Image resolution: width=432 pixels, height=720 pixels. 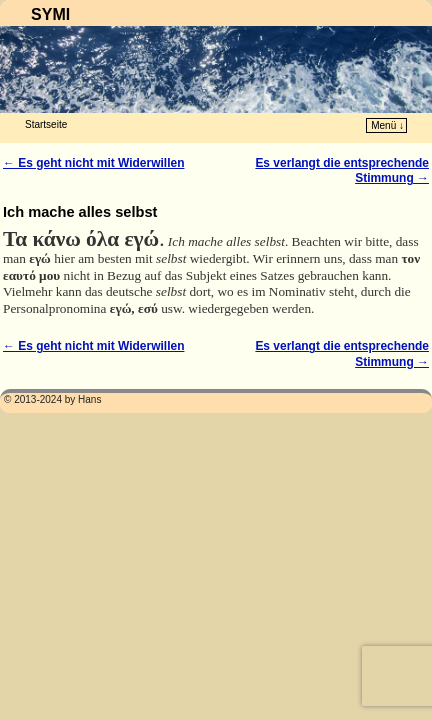 I want to click on Menü ↓, so click(x=387, y=125).